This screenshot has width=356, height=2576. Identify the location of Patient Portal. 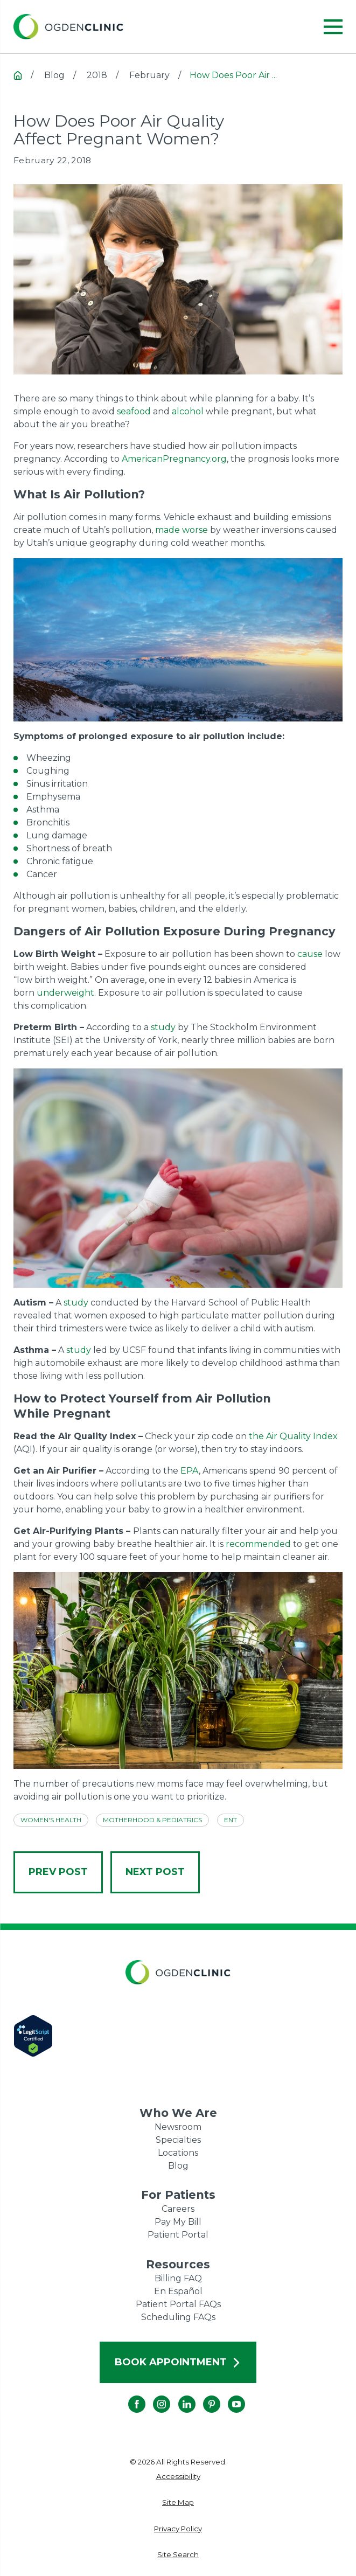
(178, 2235).